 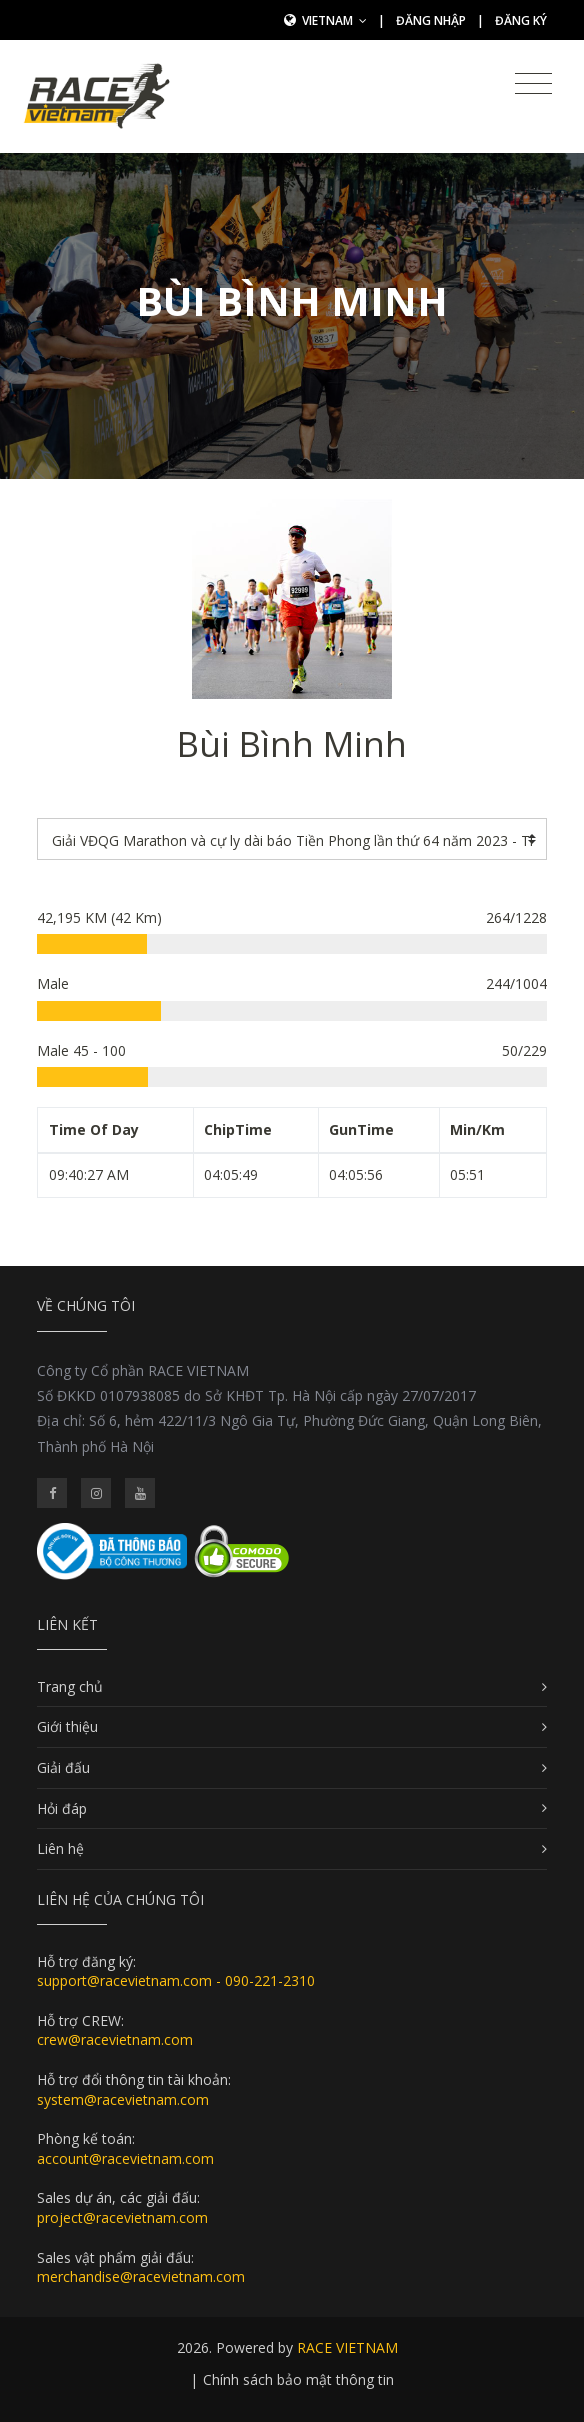 What do you see at coordinates (63, 1767) in the screenshot?
I see `Giải đấu` at bounding box center [63, 1767].